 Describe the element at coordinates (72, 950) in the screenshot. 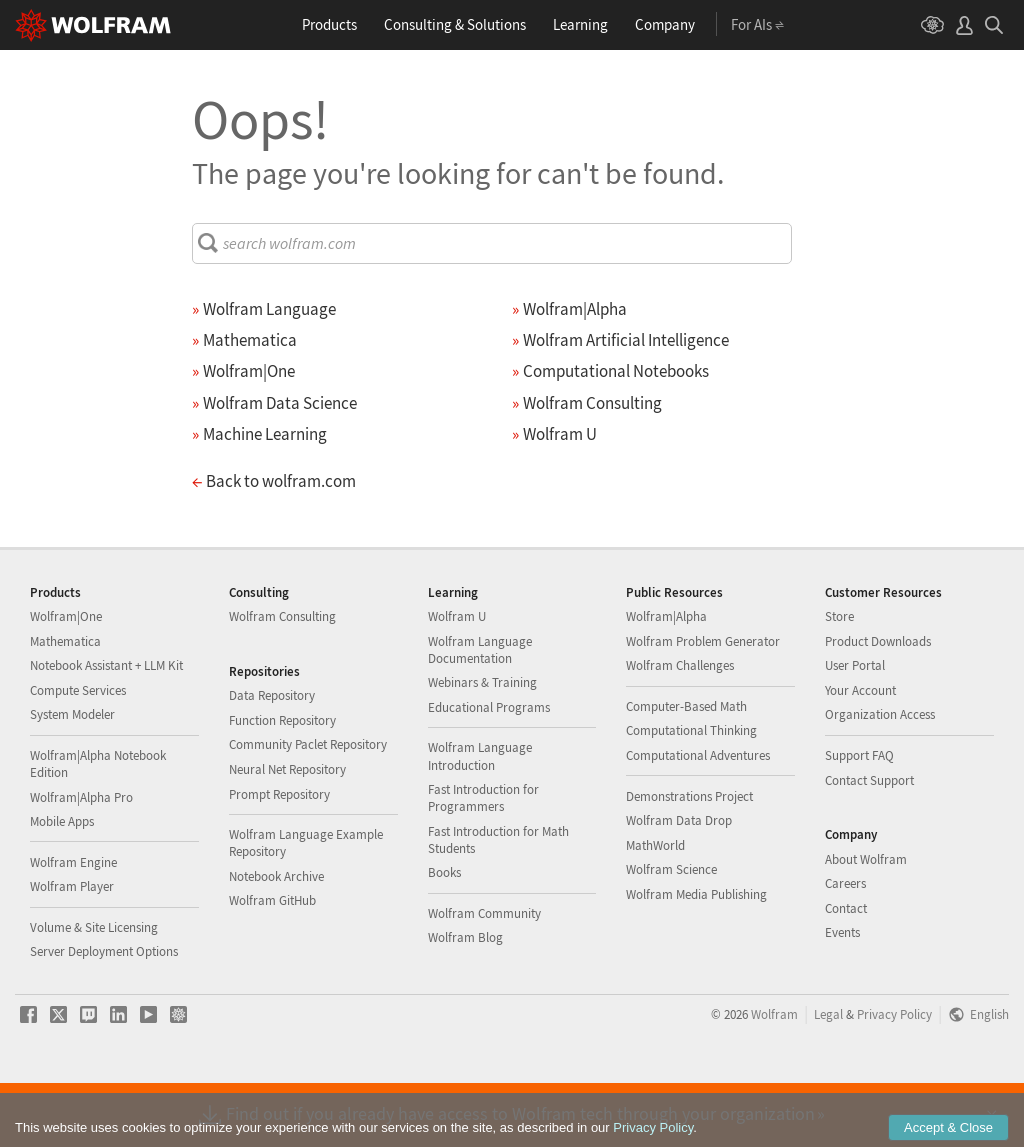

I see `Wolfram Player` at that location.